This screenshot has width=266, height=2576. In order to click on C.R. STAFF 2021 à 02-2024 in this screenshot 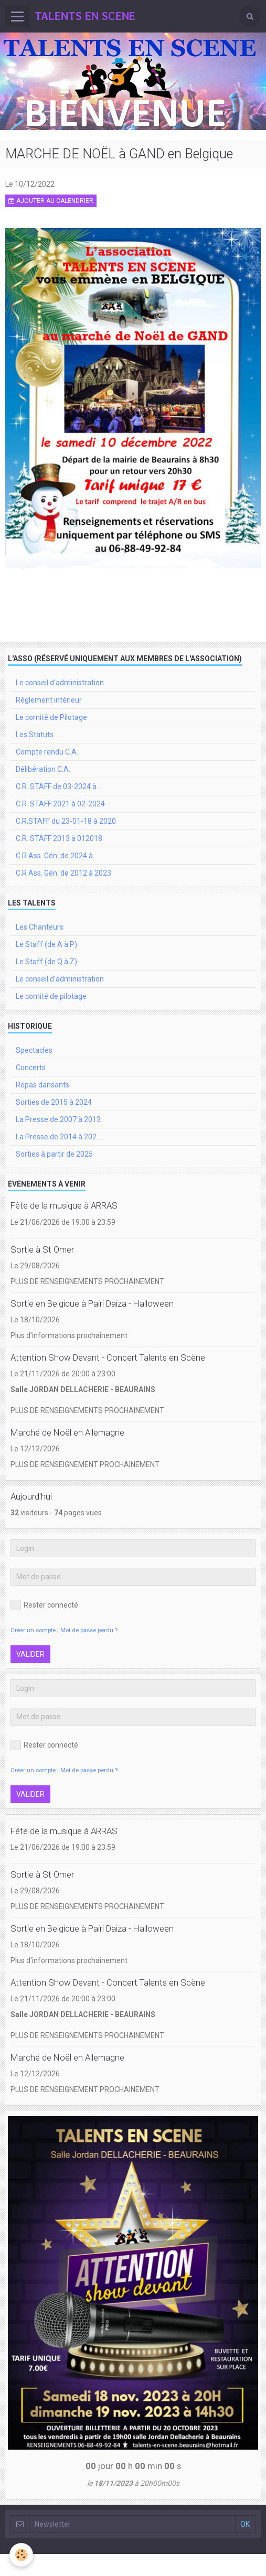, I will do `click(60, 804)`.